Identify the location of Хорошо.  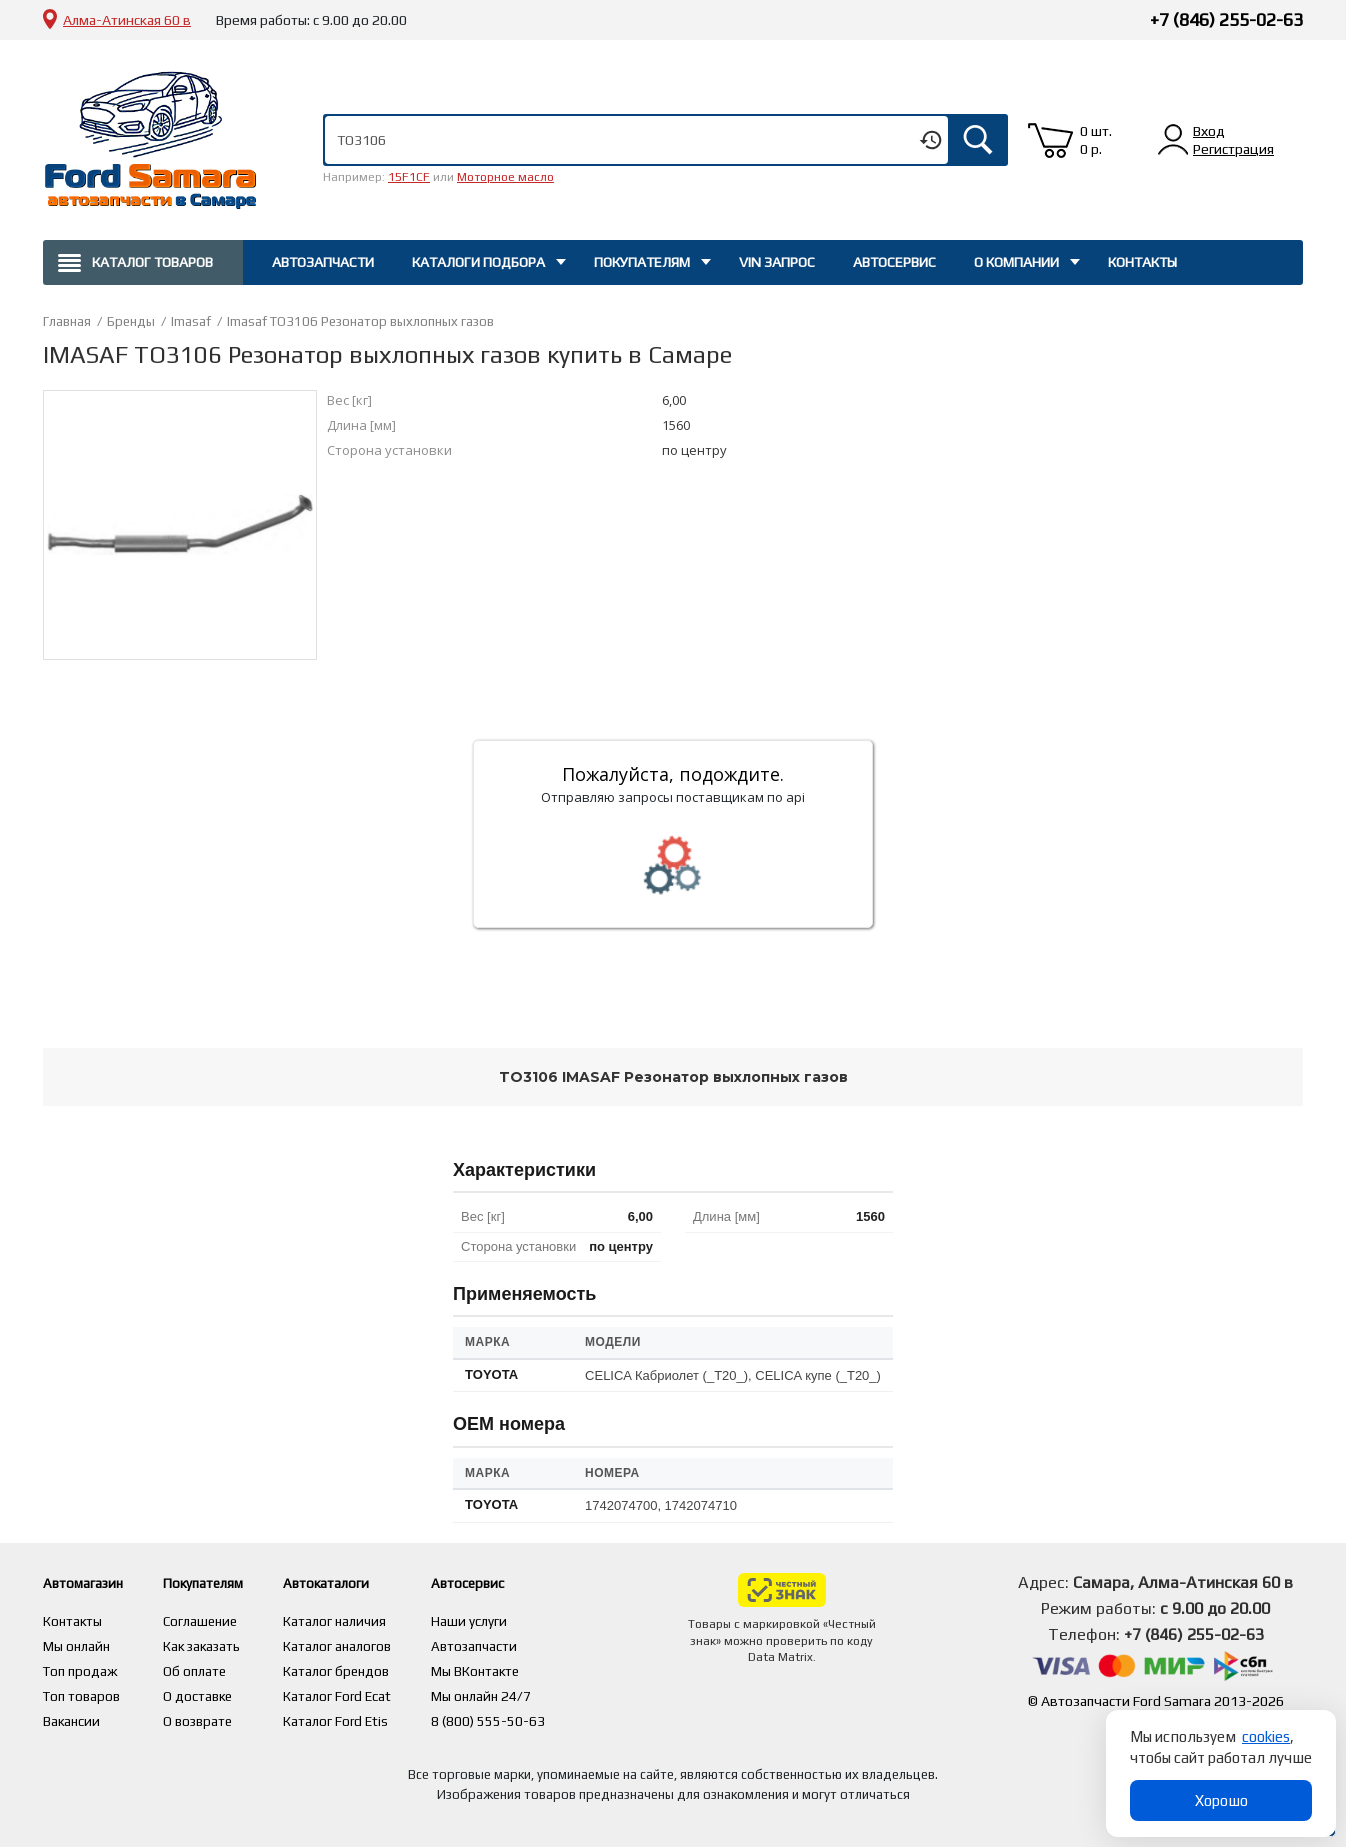
(1221, 1800).